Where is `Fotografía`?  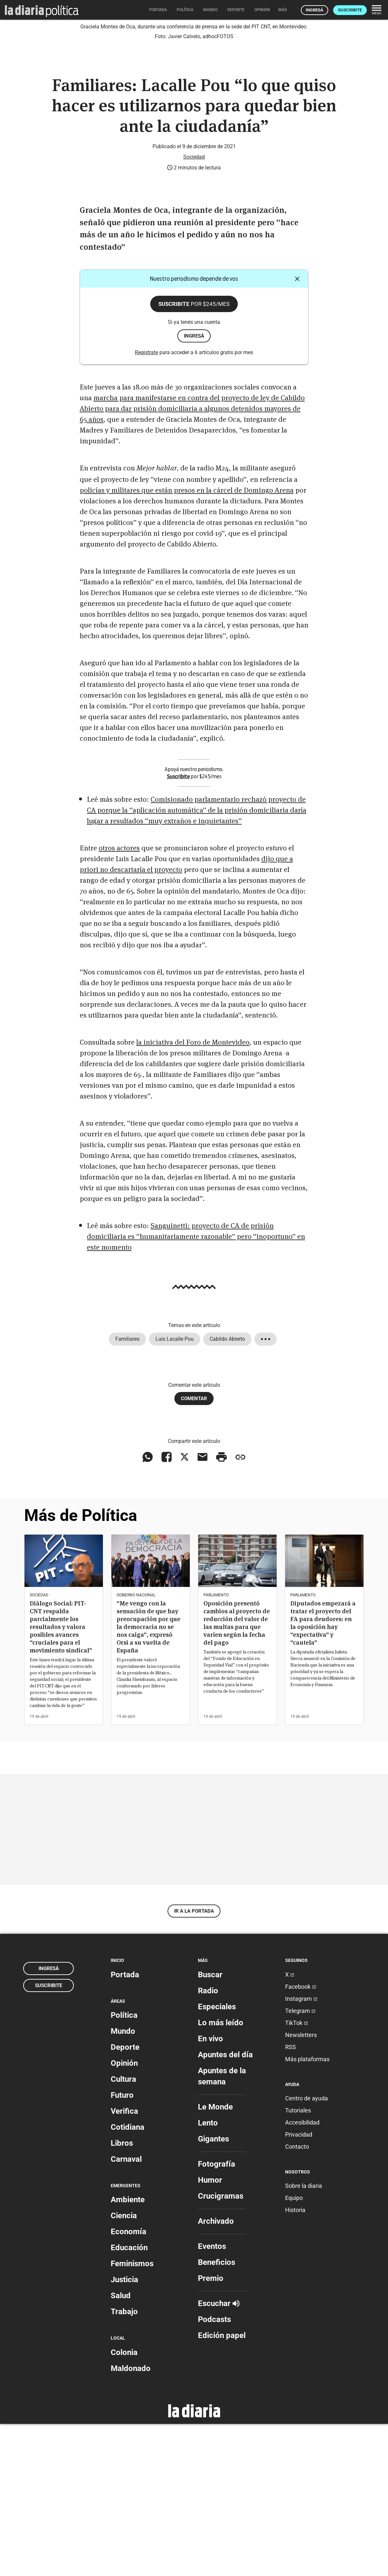
Fotografía is located at coordinates (216, 2316).